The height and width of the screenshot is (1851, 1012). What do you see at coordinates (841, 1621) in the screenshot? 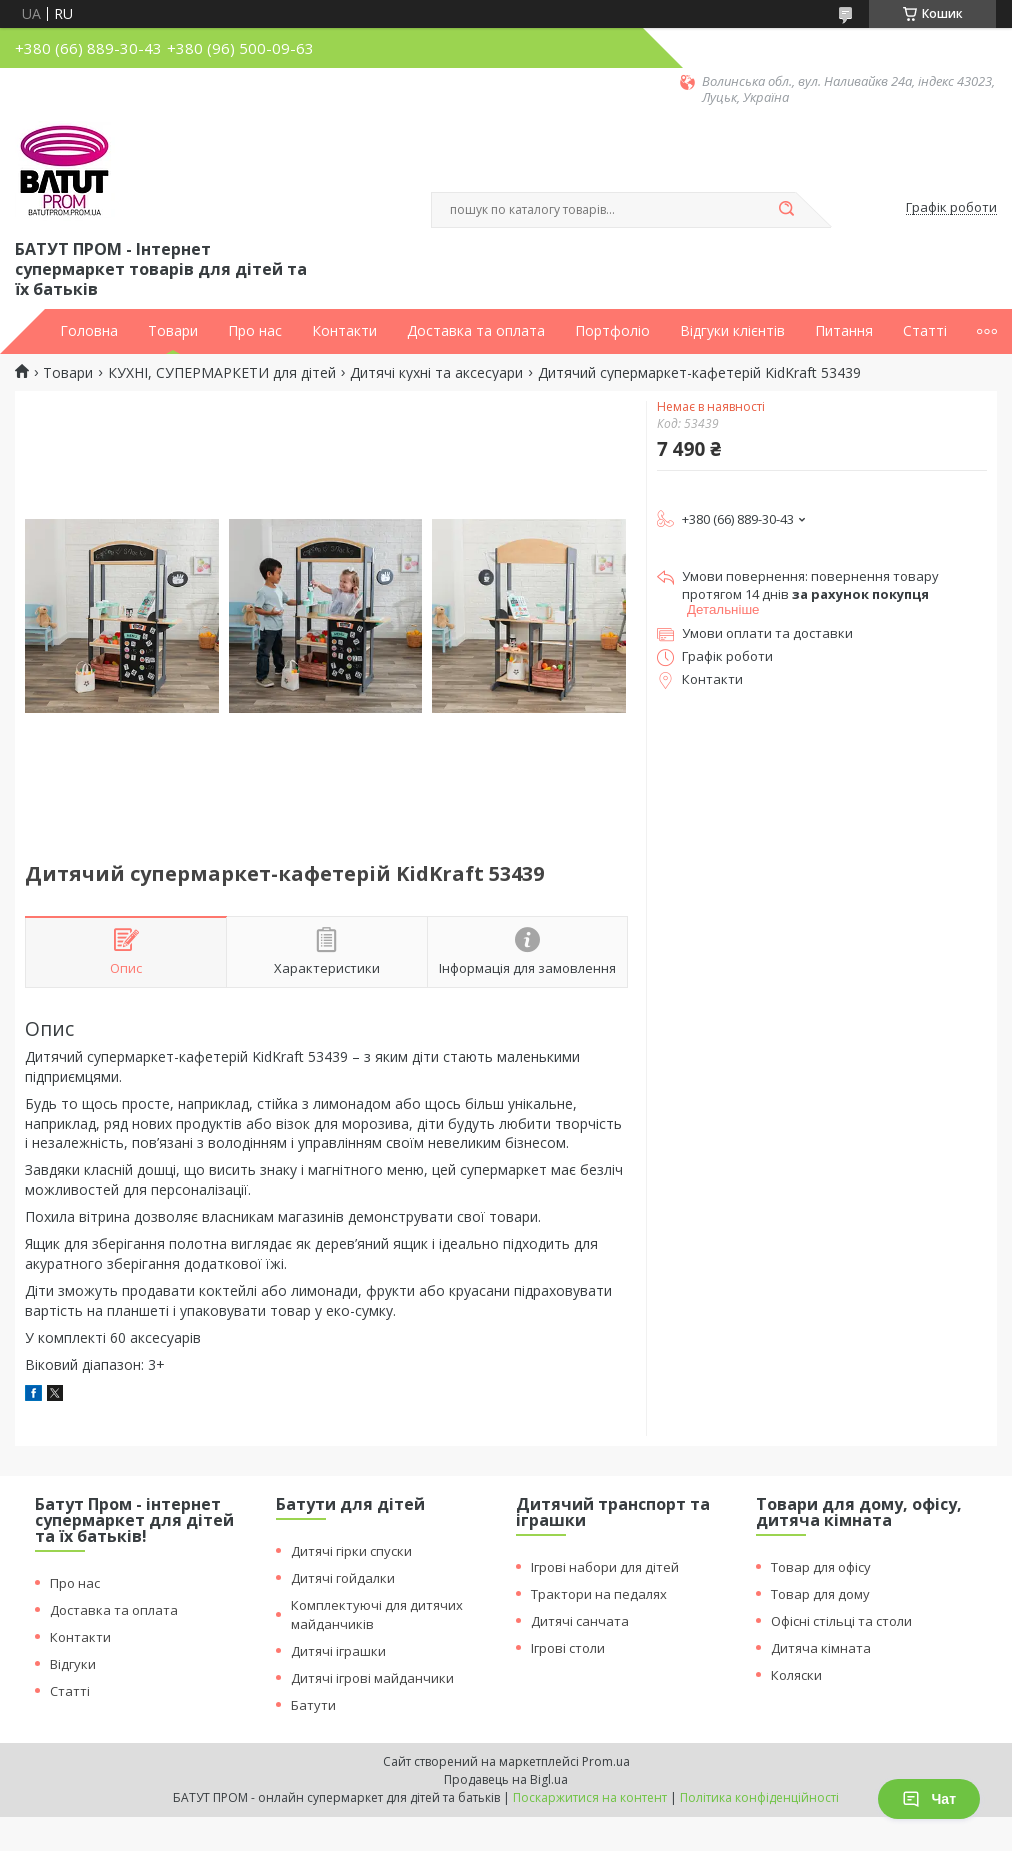
I see `Офісні стільці та столи` at bounding box center [841, 1621].